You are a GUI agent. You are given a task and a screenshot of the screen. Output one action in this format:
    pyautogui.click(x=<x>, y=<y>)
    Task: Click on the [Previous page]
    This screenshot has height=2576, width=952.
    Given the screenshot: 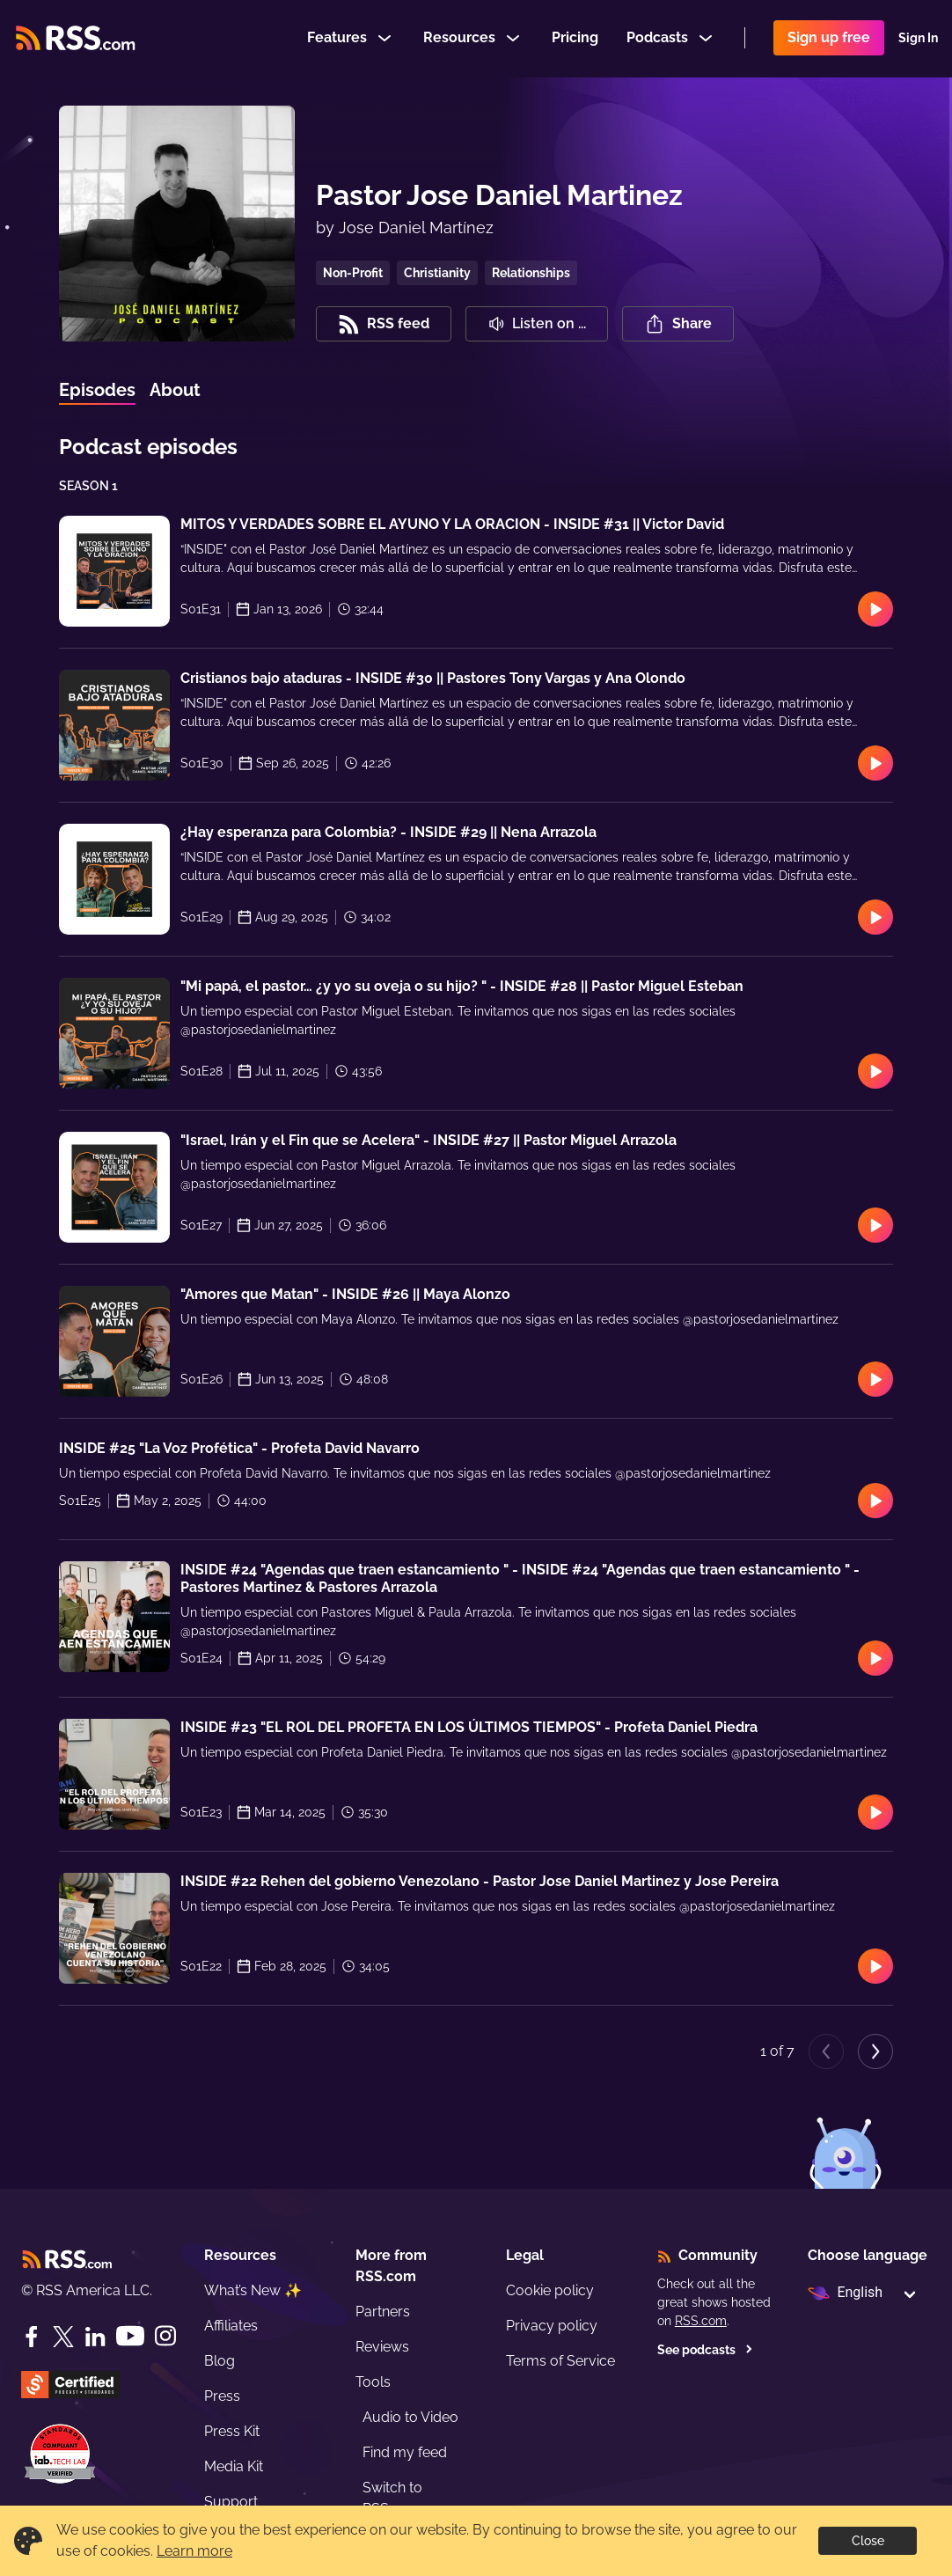 What is the action you would take?
    pyautogui.click(x=826, y=2051)
    